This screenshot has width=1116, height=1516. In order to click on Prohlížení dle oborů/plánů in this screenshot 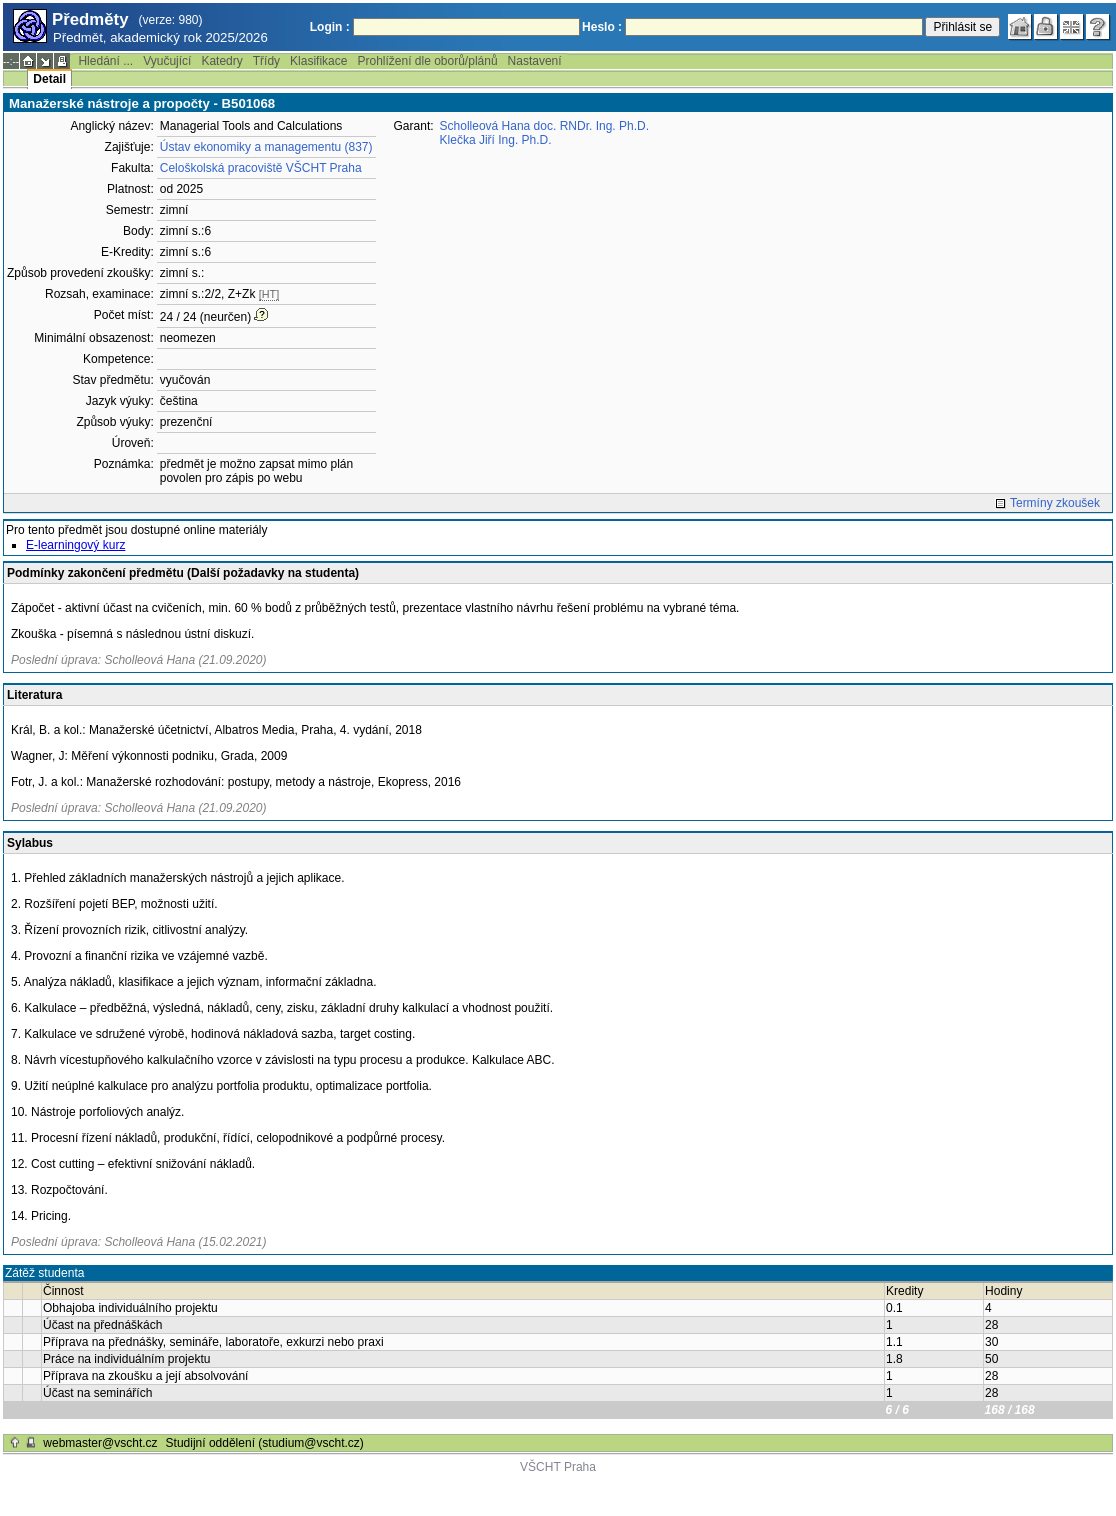, I will do `click(427, 61)`.